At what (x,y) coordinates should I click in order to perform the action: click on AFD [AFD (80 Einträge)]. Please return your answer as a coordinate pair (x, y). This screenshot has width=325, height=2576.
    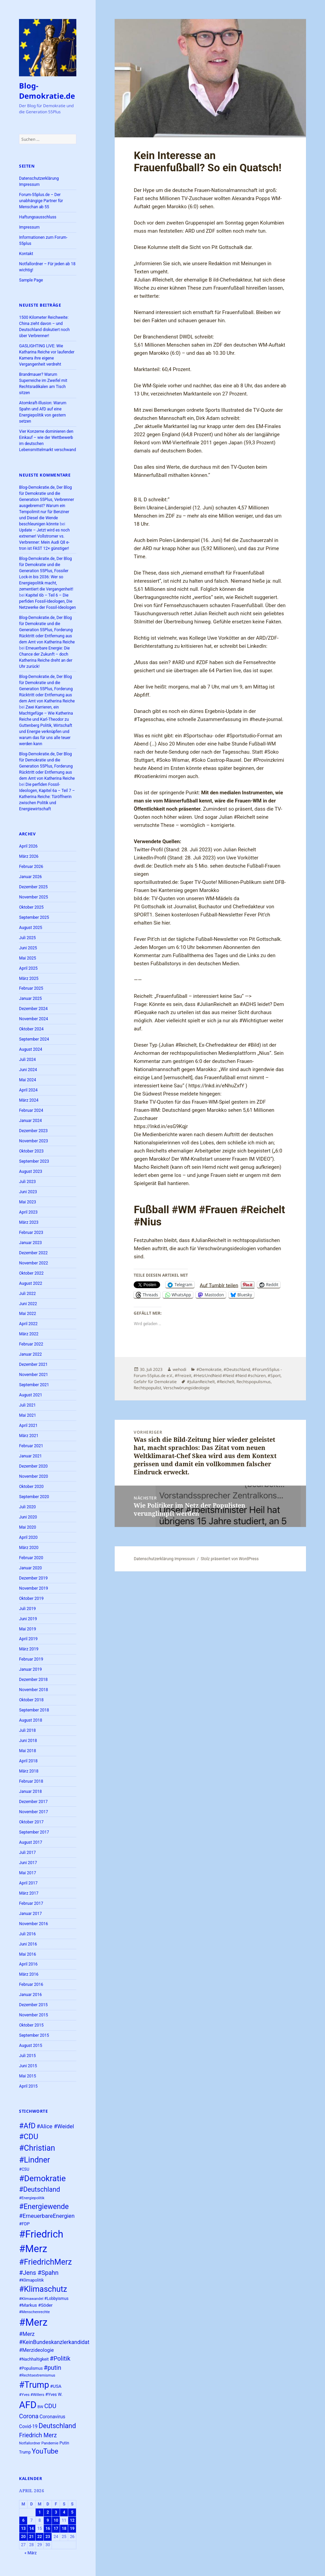
    Looking at the image, I should click on (27, 2404).